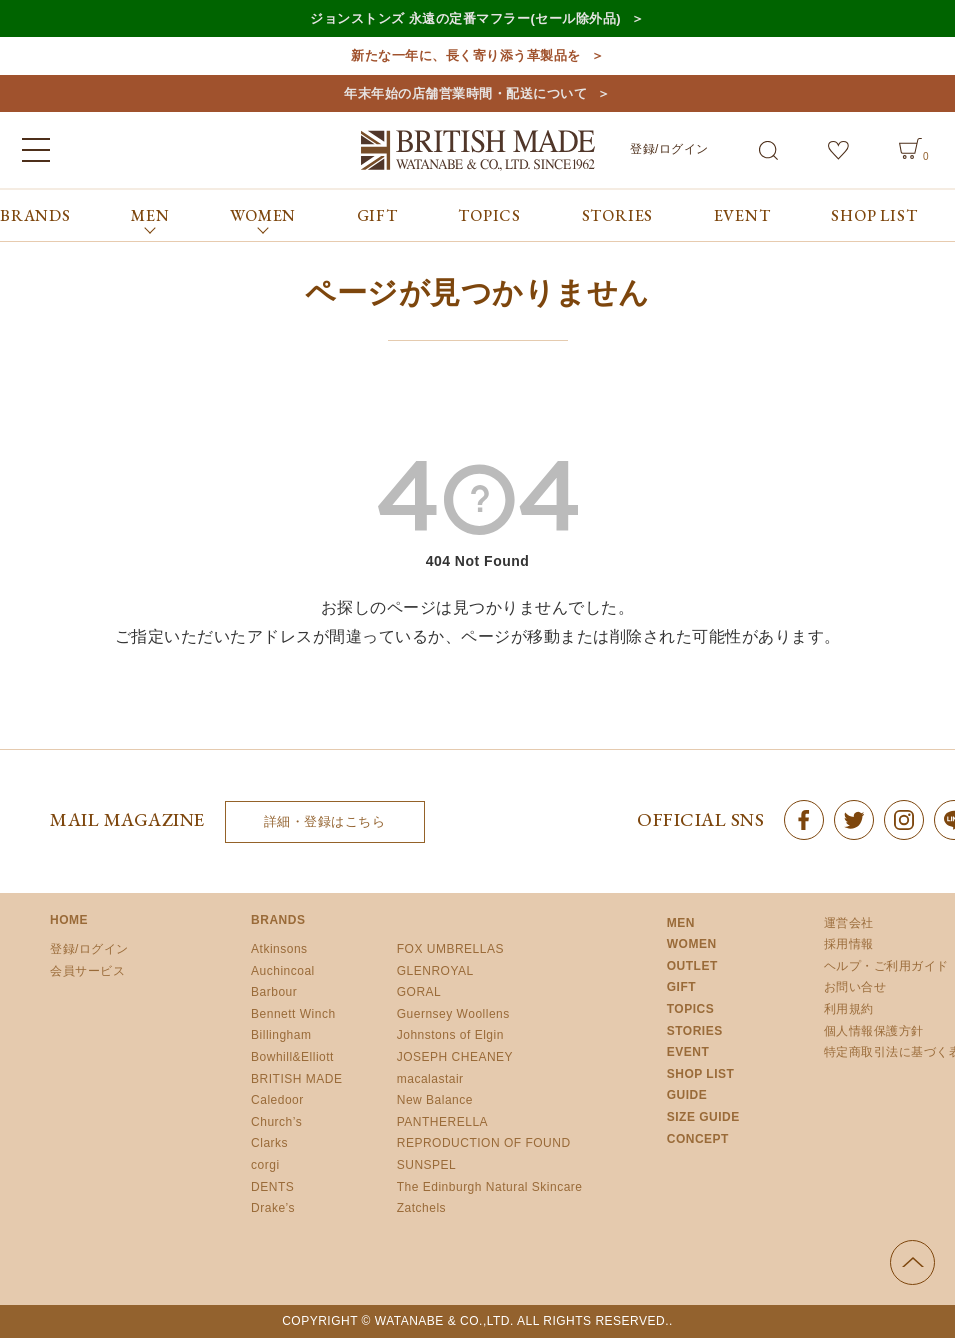 The height and width of the screenshot is (1338, 955). I want to click on Johnstons of Elgin, so click(450, 1035).